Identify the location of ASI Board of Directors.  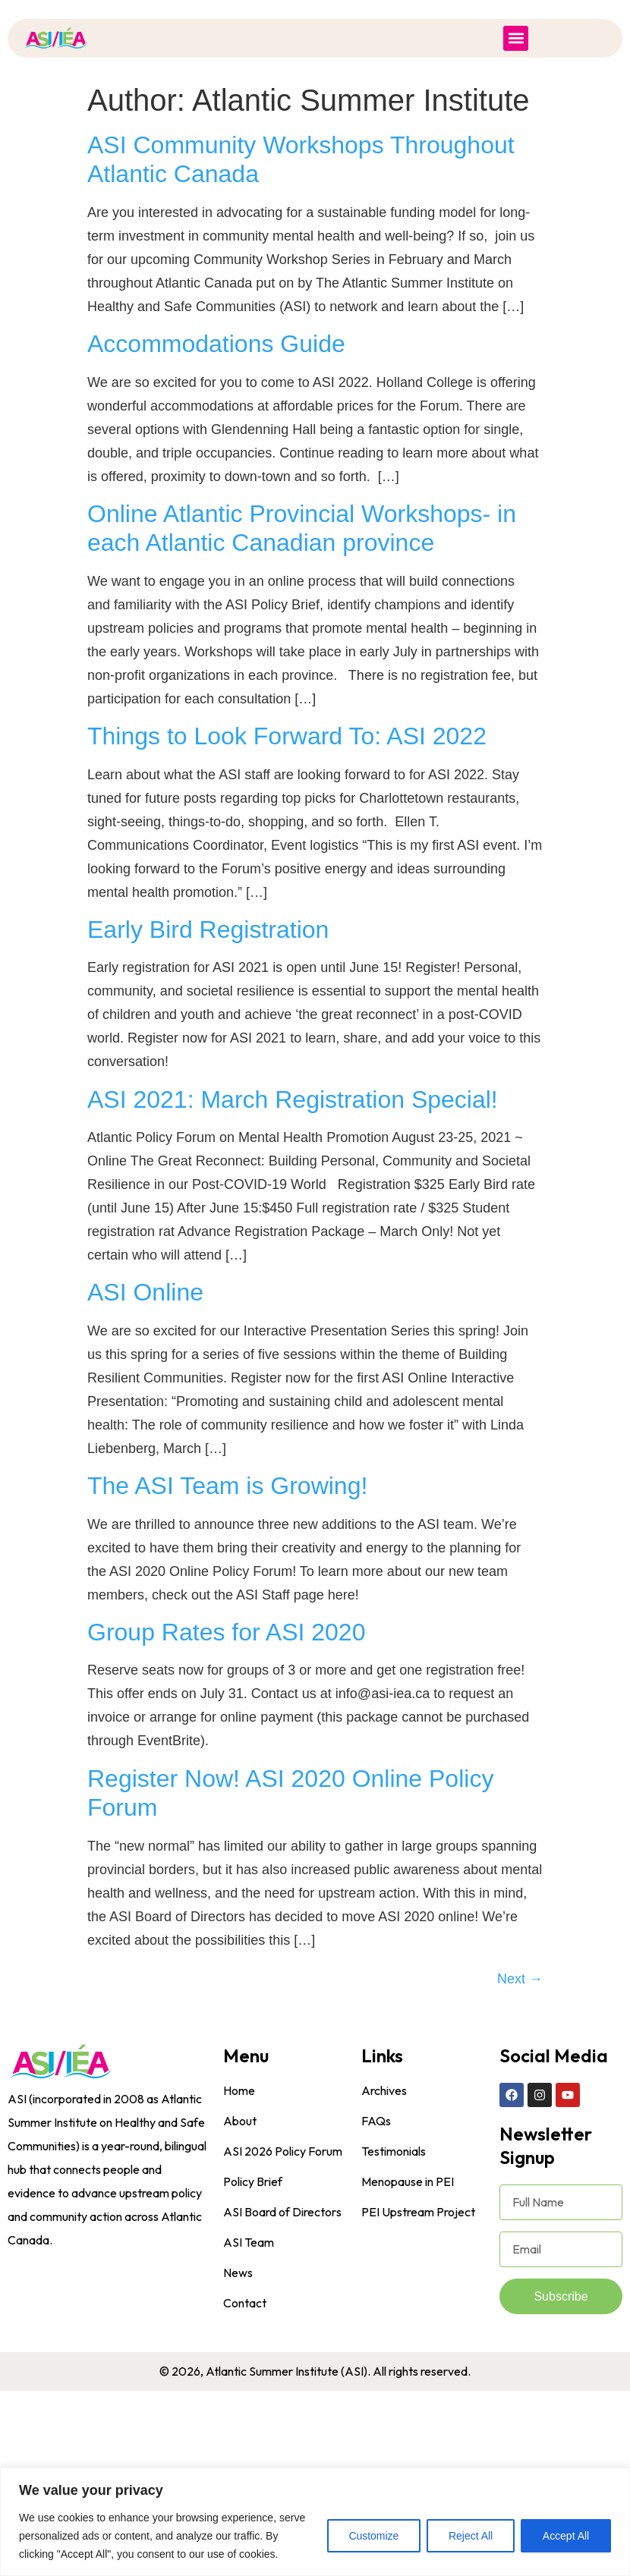
(282, 2211).